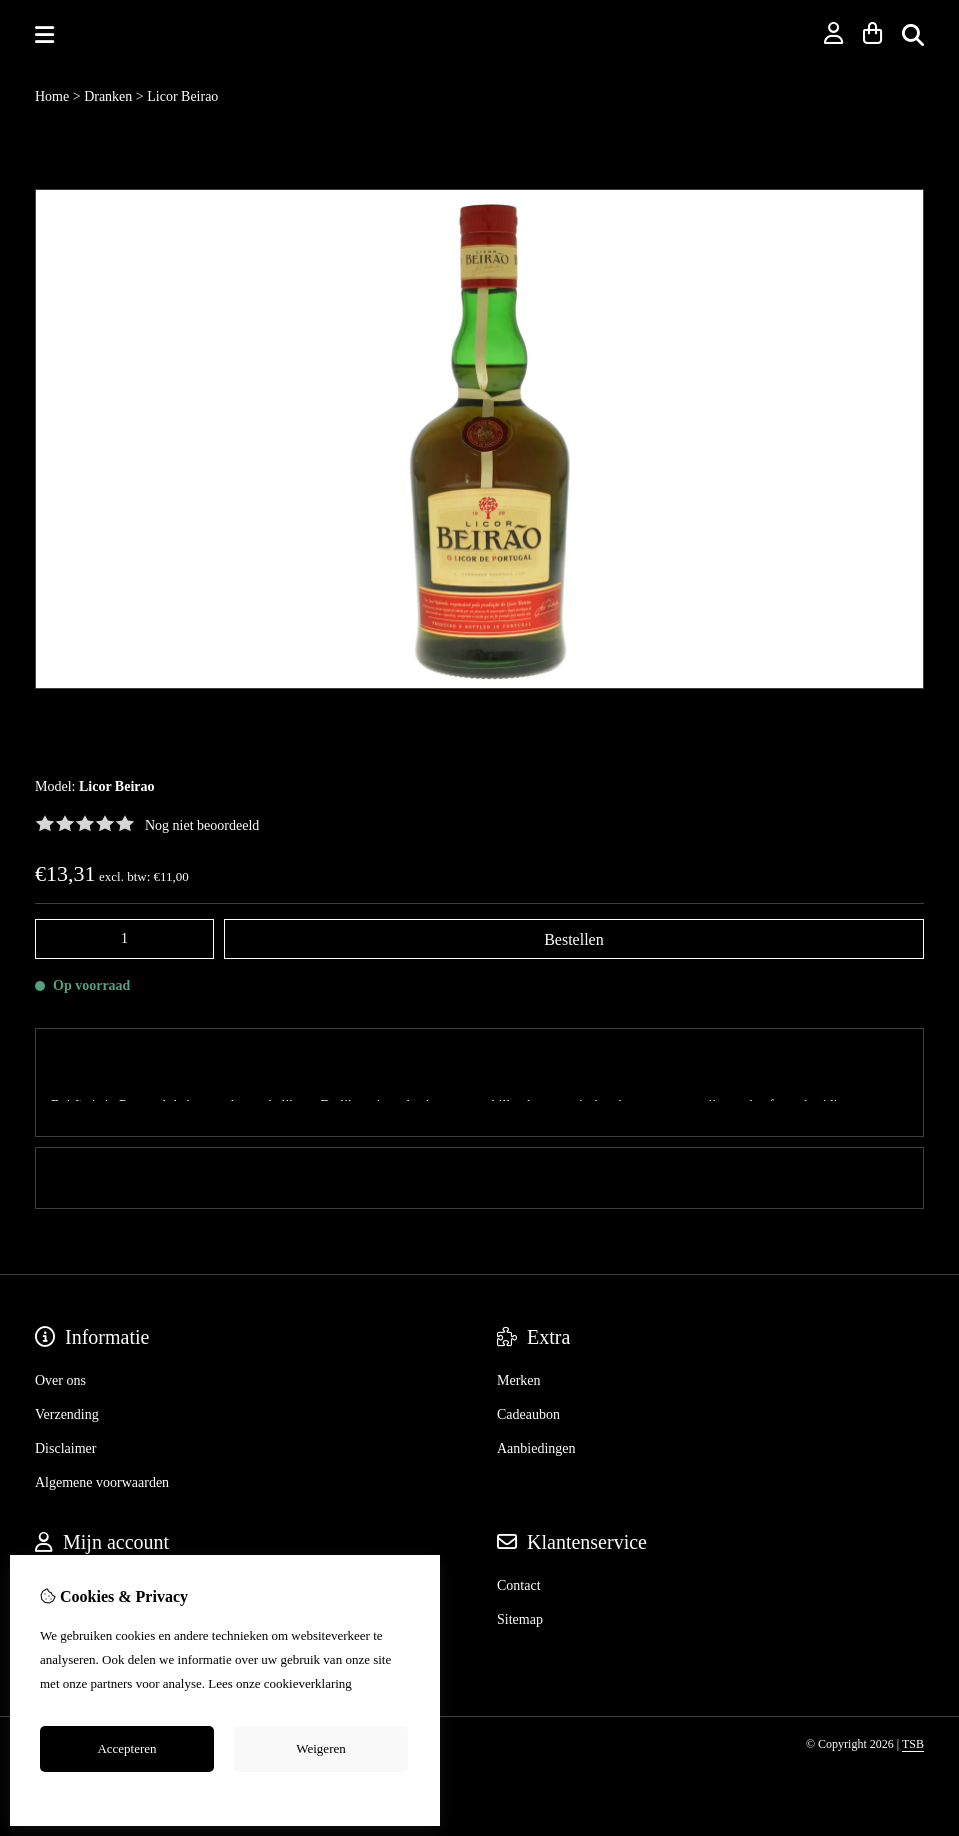 Image resolution: width=959 pixels, height=1836 pixels. I want to click on Nog niet beoordeeld, so click(202, 825).